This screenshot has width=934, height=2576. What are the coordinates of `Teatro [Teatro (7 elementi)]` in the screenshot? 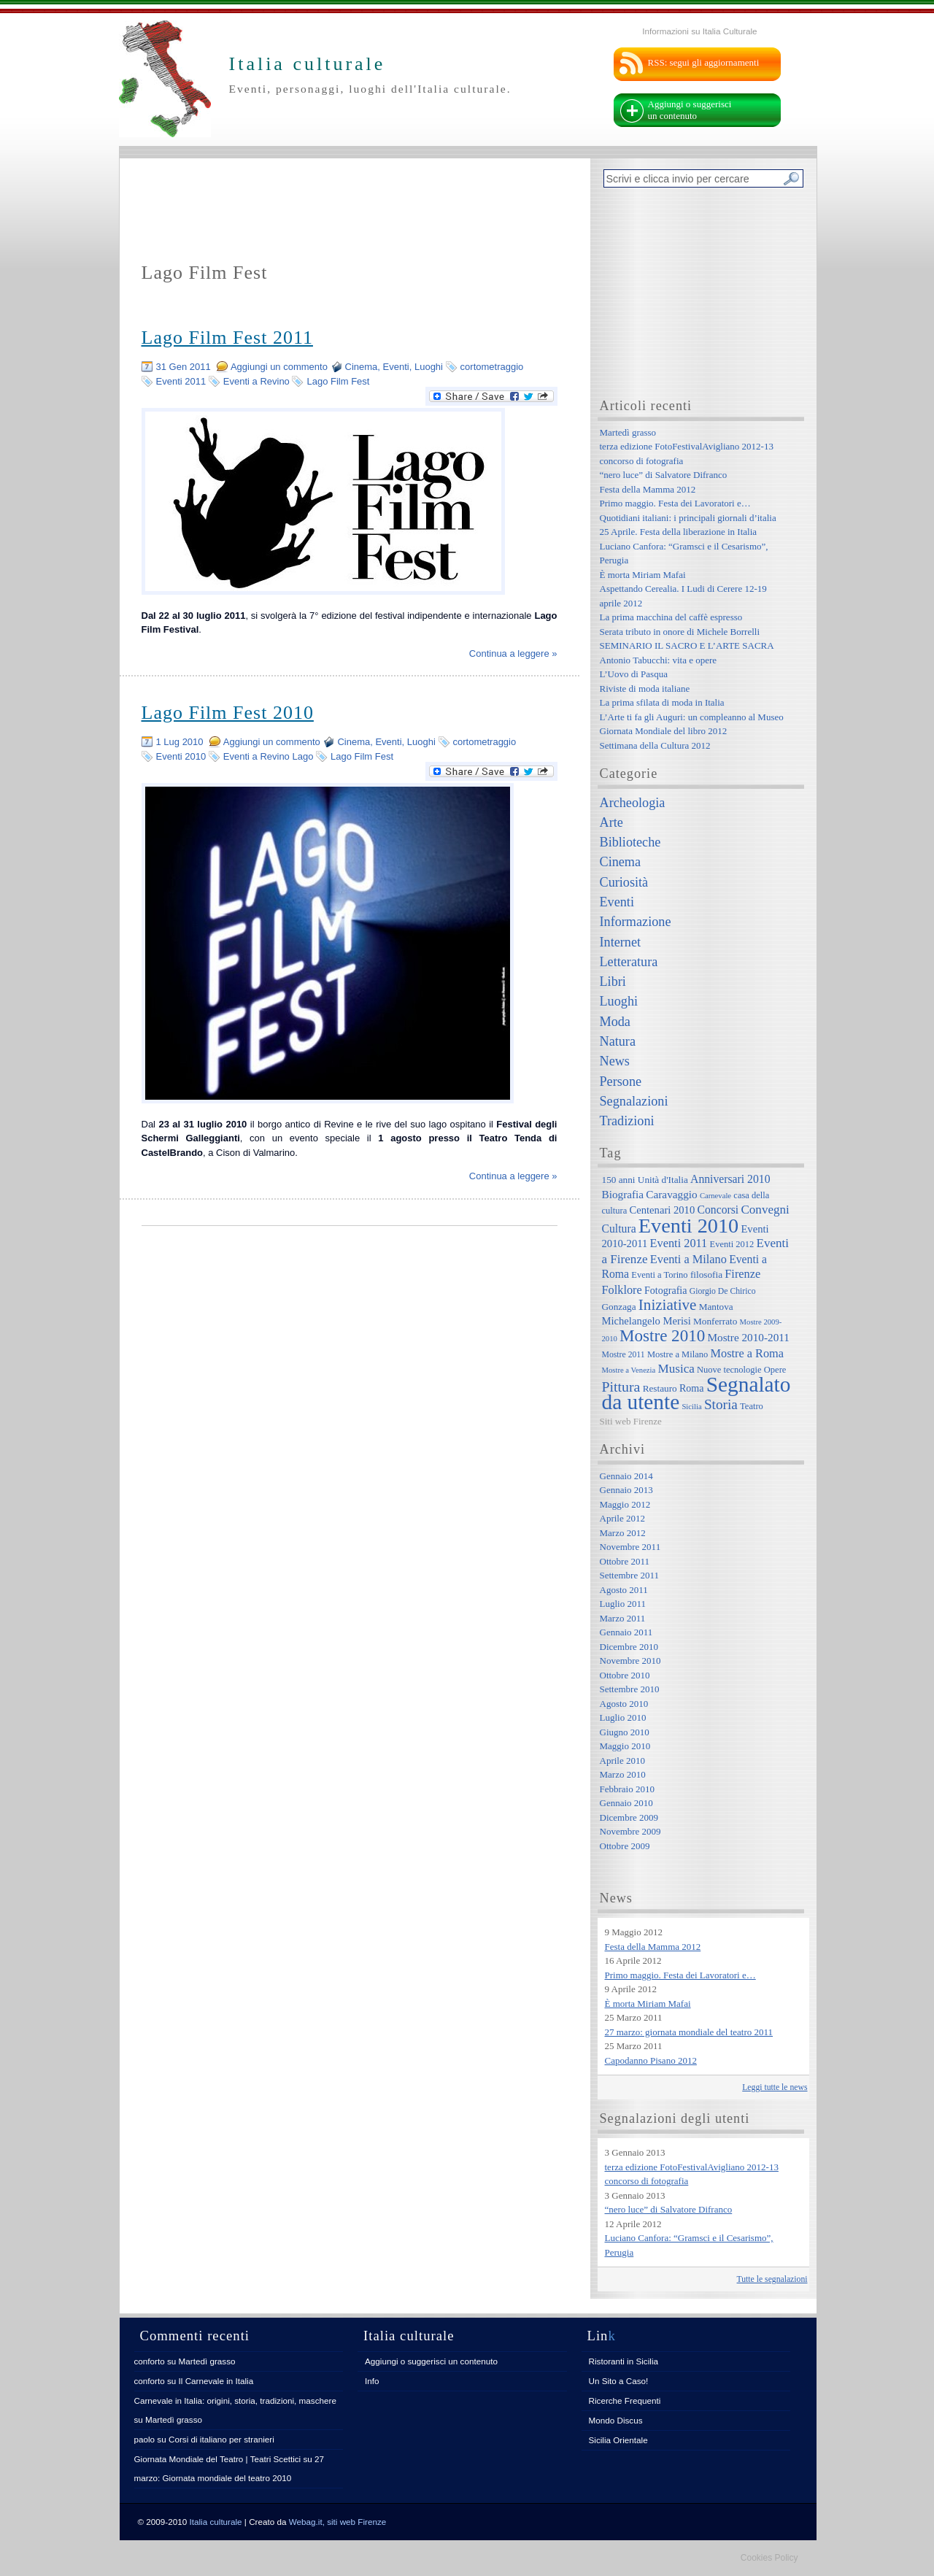 It's located at (751, 1406).